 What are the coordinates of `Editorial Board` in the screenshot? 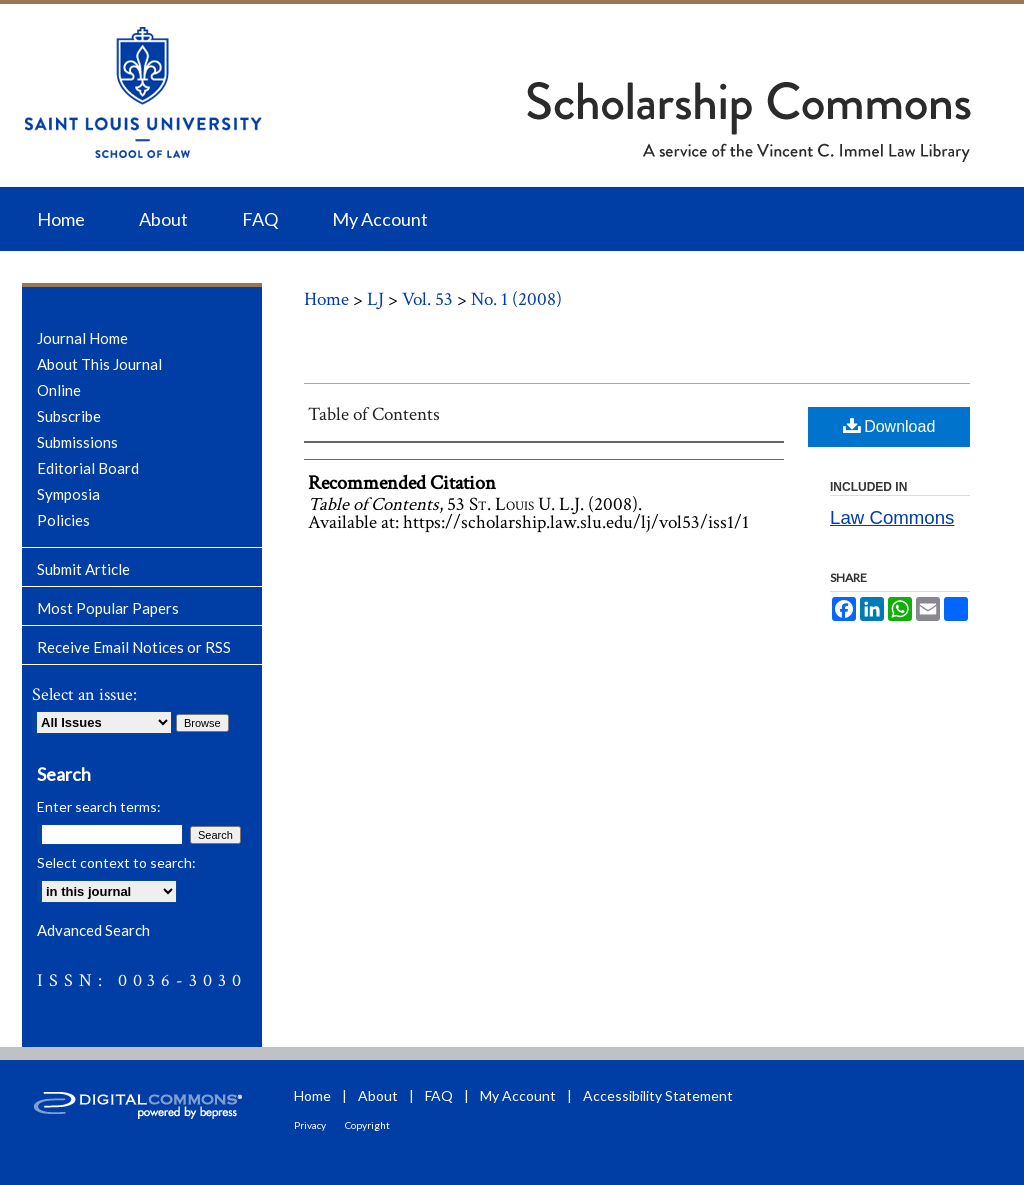 It's located at (88, 468).